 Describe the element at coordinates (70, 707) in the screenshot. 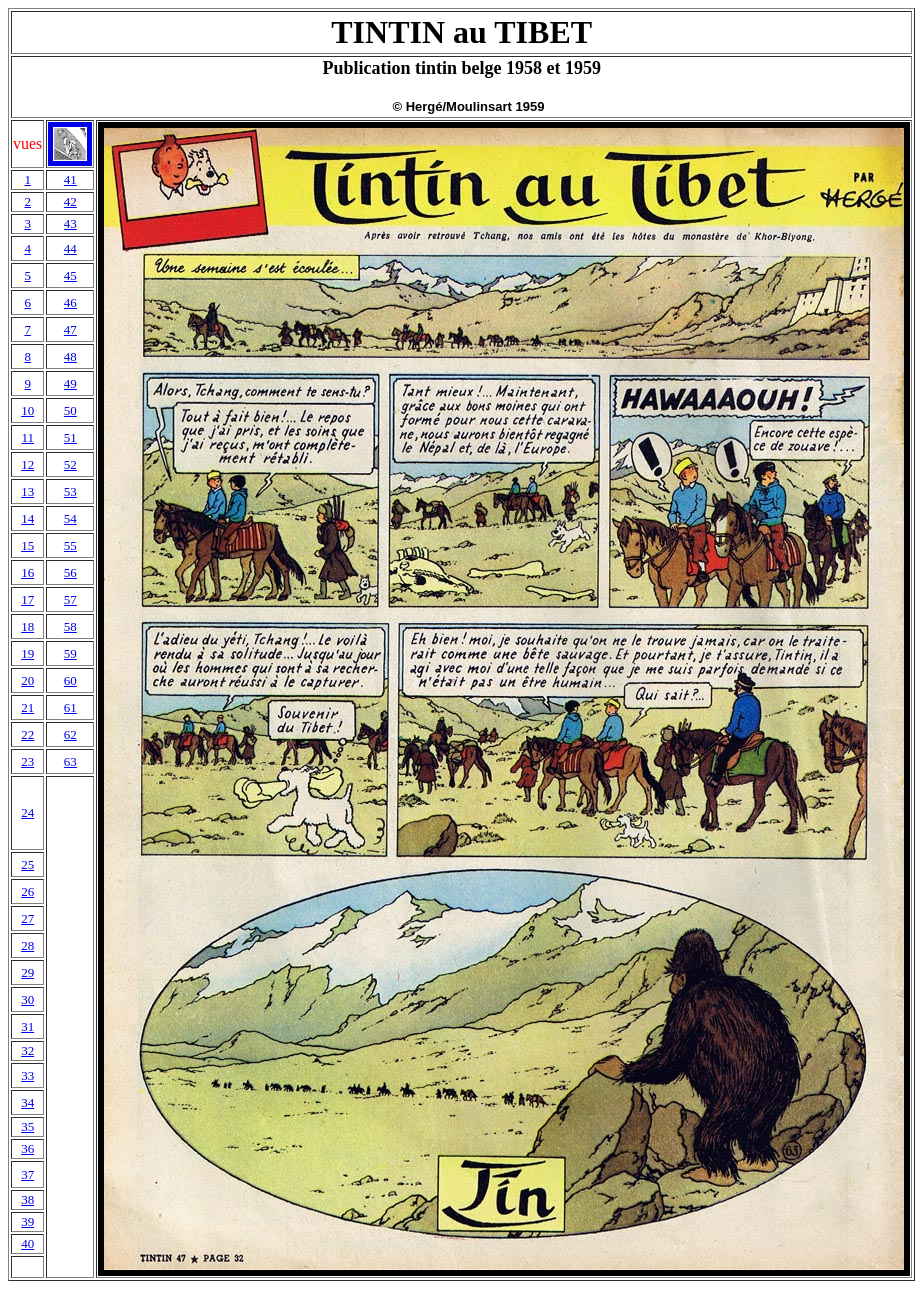

I see `61` at that location.